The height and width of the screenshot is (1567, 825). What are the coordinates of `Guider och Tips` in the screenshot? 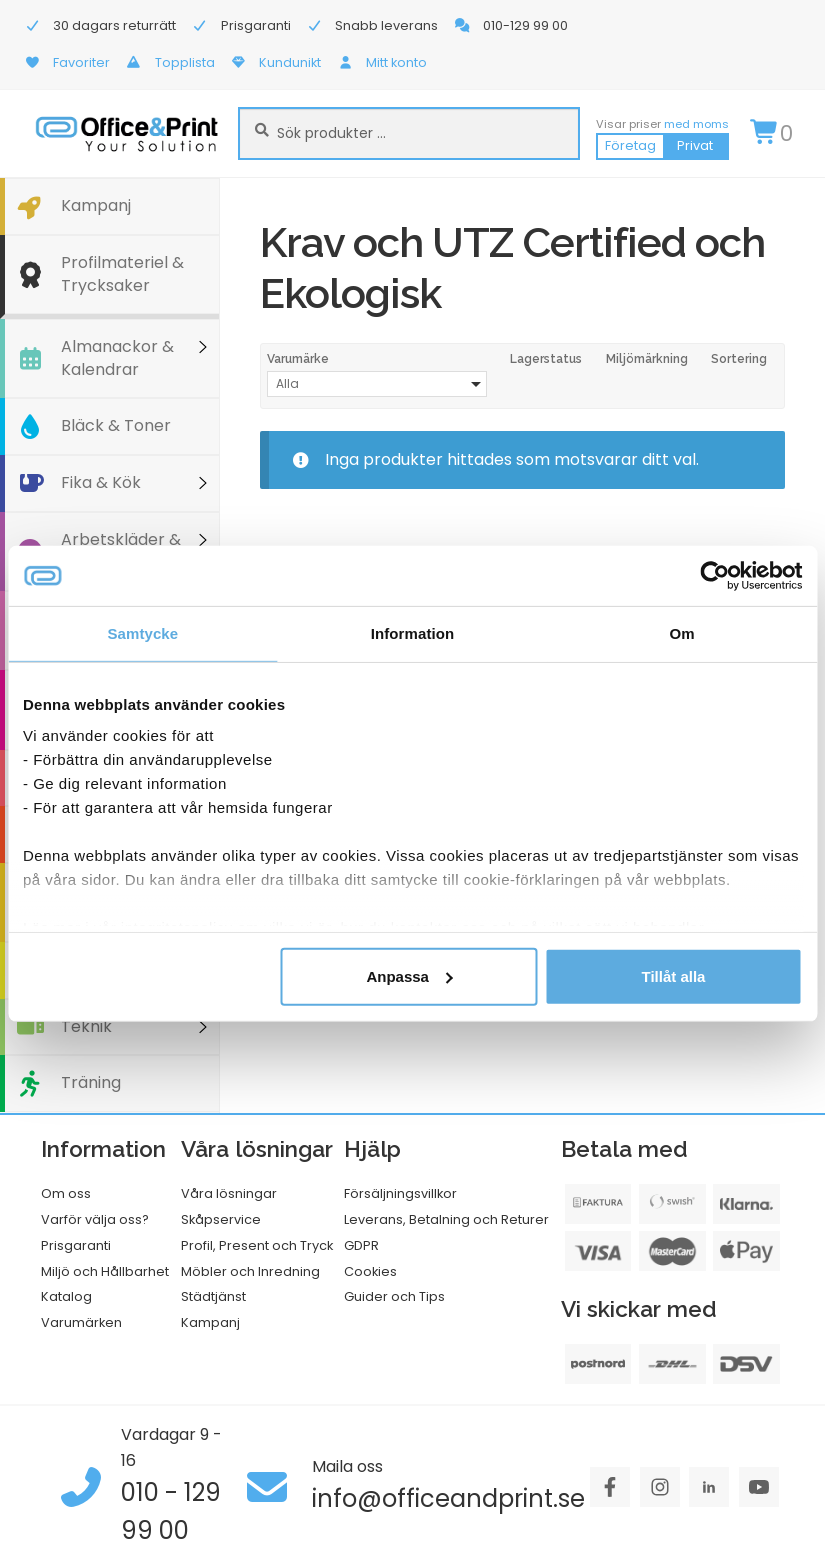 It's located at (394, 1296).